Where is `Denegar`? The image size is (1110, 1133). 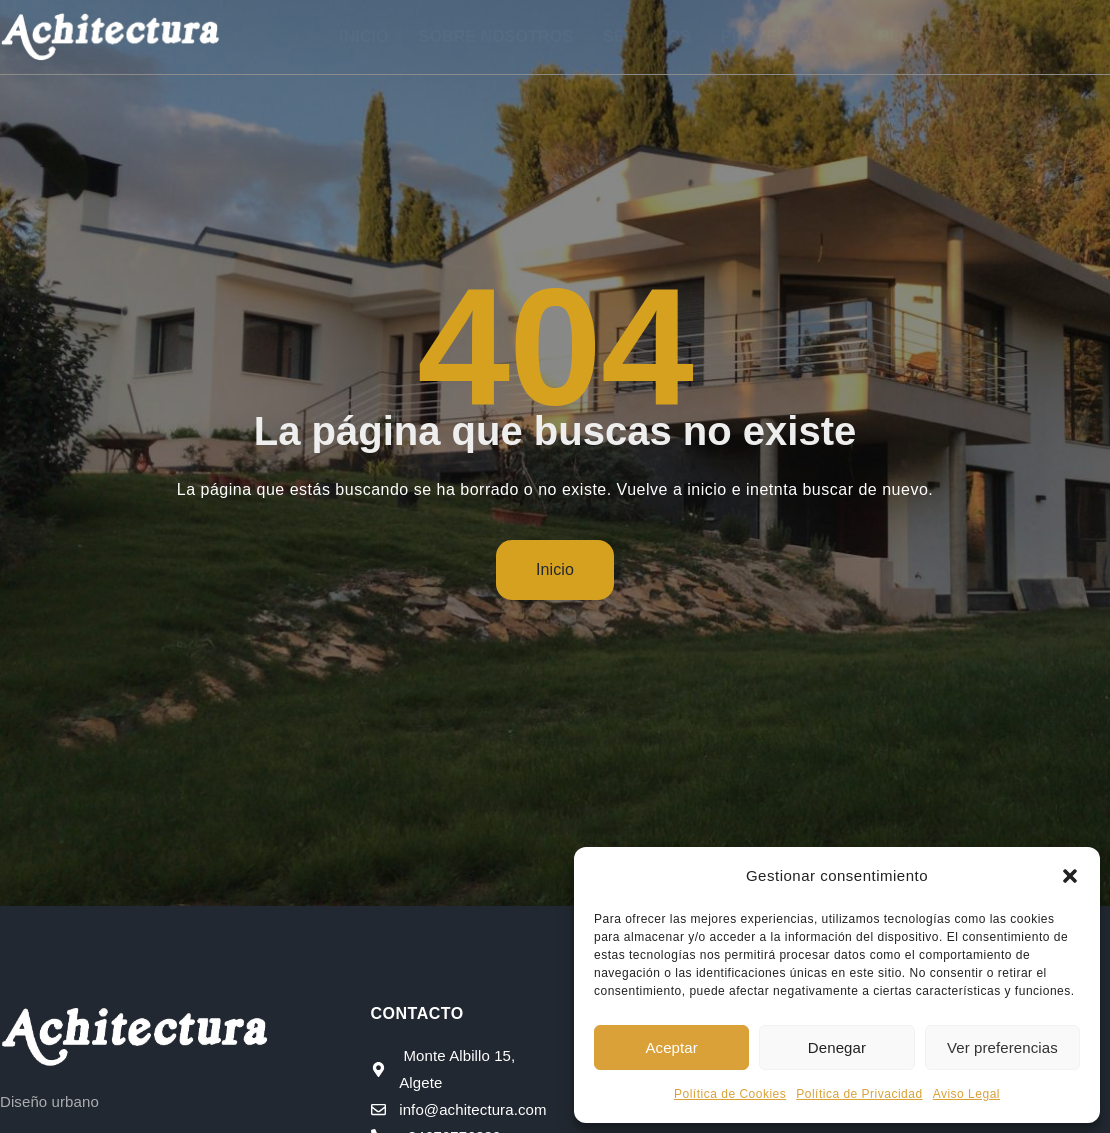
Denegar is located at coordinates (837, 1047).